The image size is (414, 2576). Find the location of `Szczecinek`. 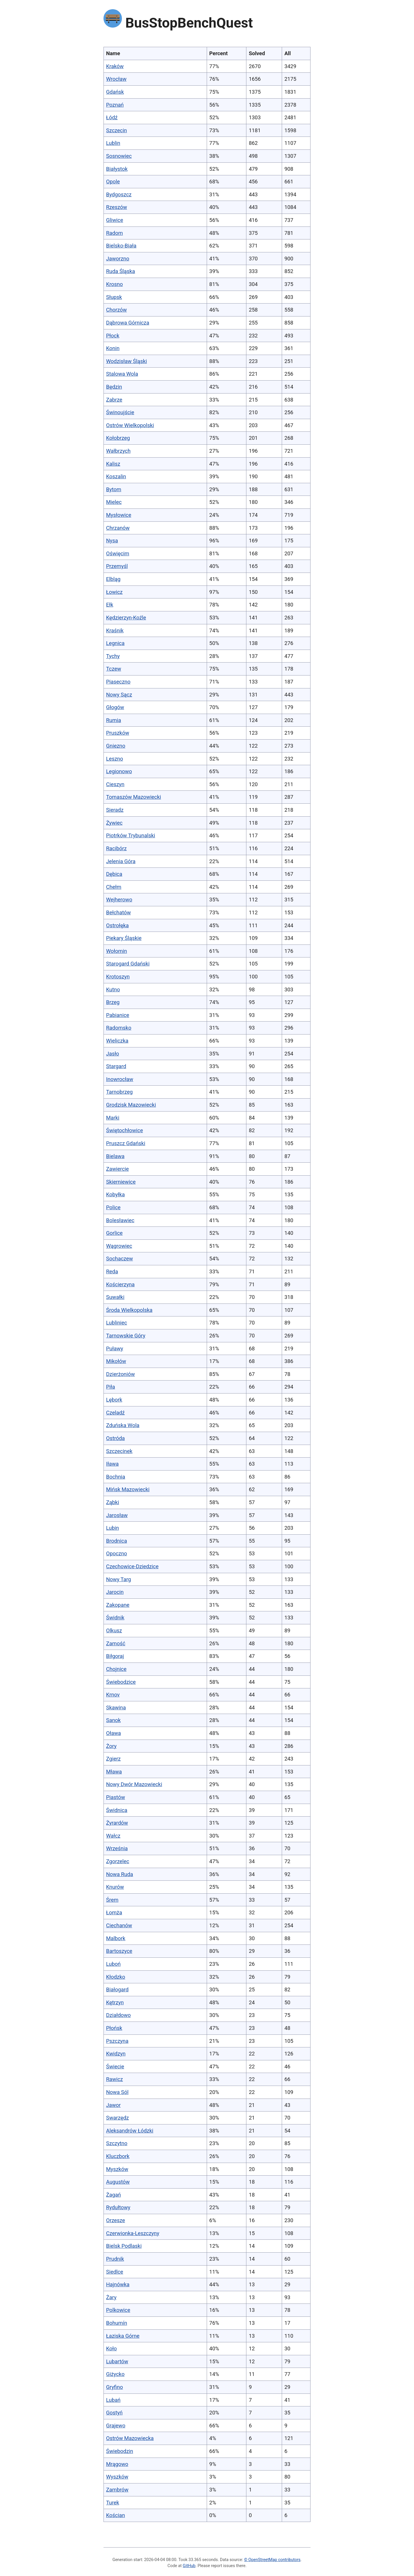

Szczecinek is located at coordinates (119, 1451).